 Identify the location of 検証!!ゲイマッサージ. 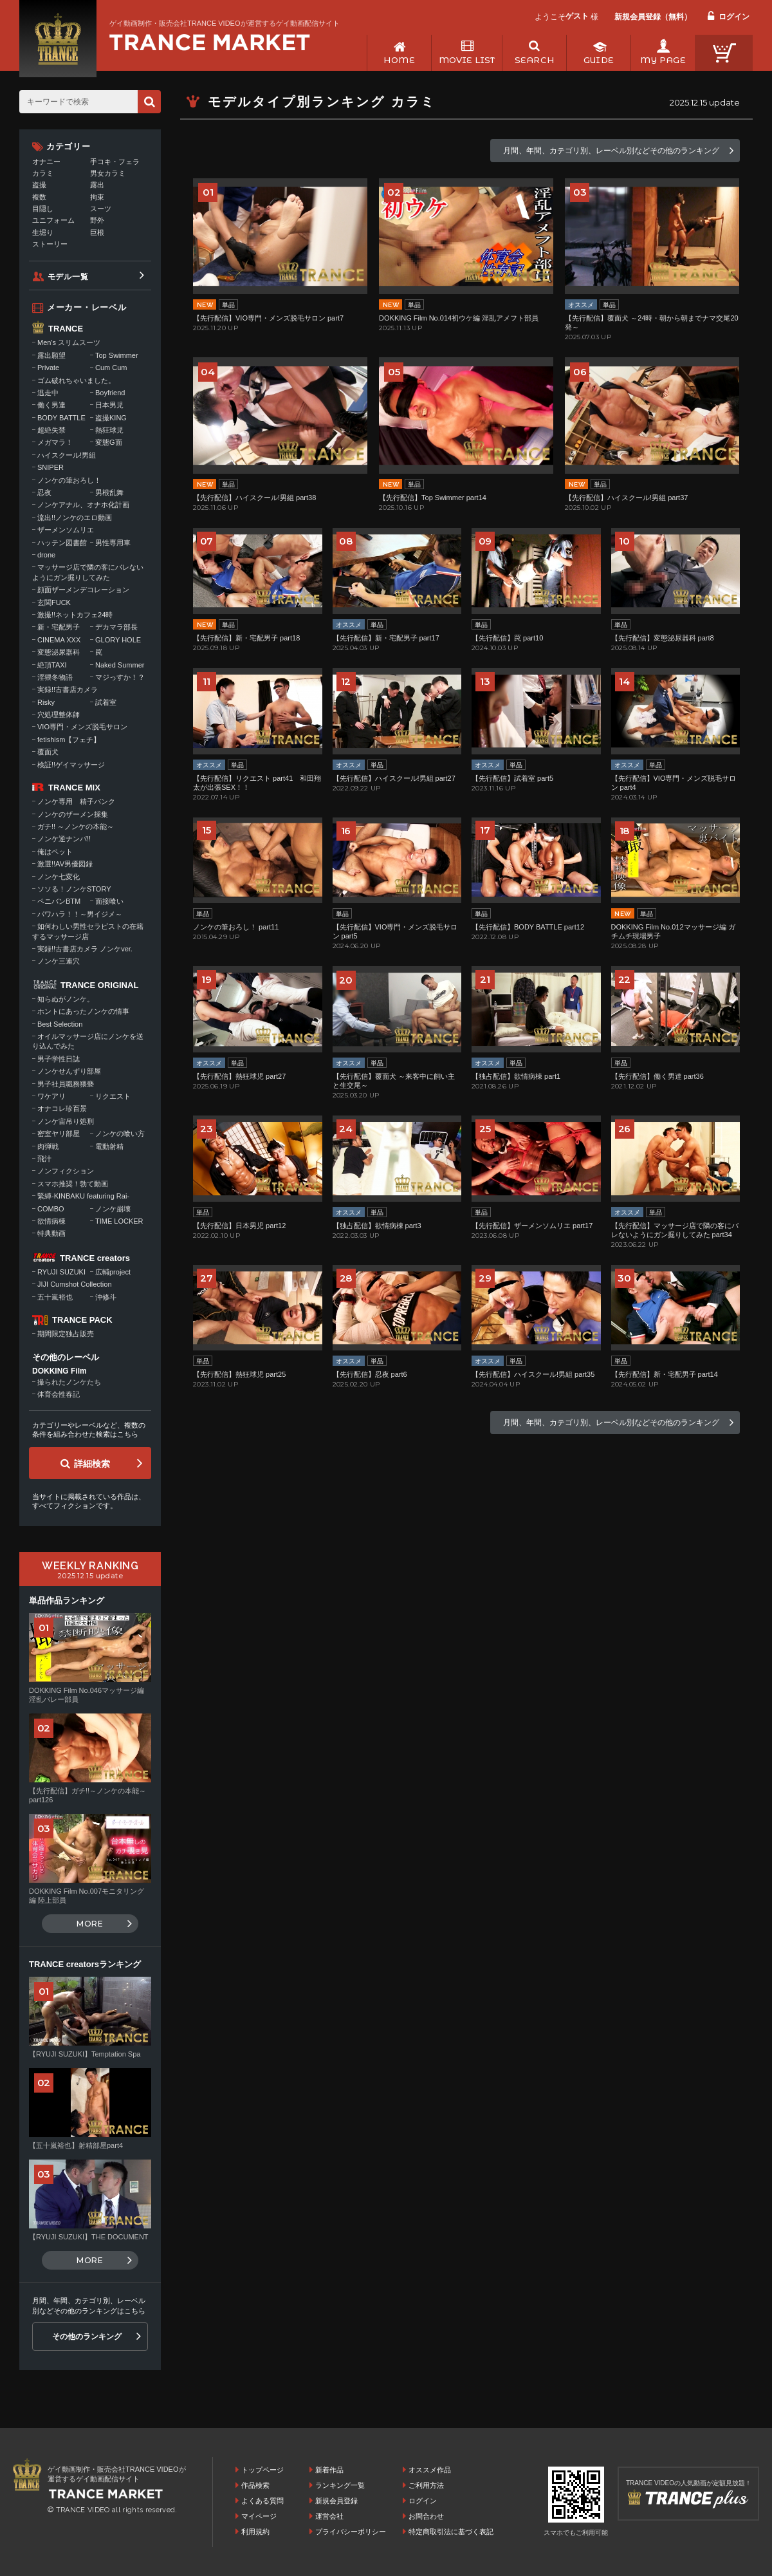
(71, 765).